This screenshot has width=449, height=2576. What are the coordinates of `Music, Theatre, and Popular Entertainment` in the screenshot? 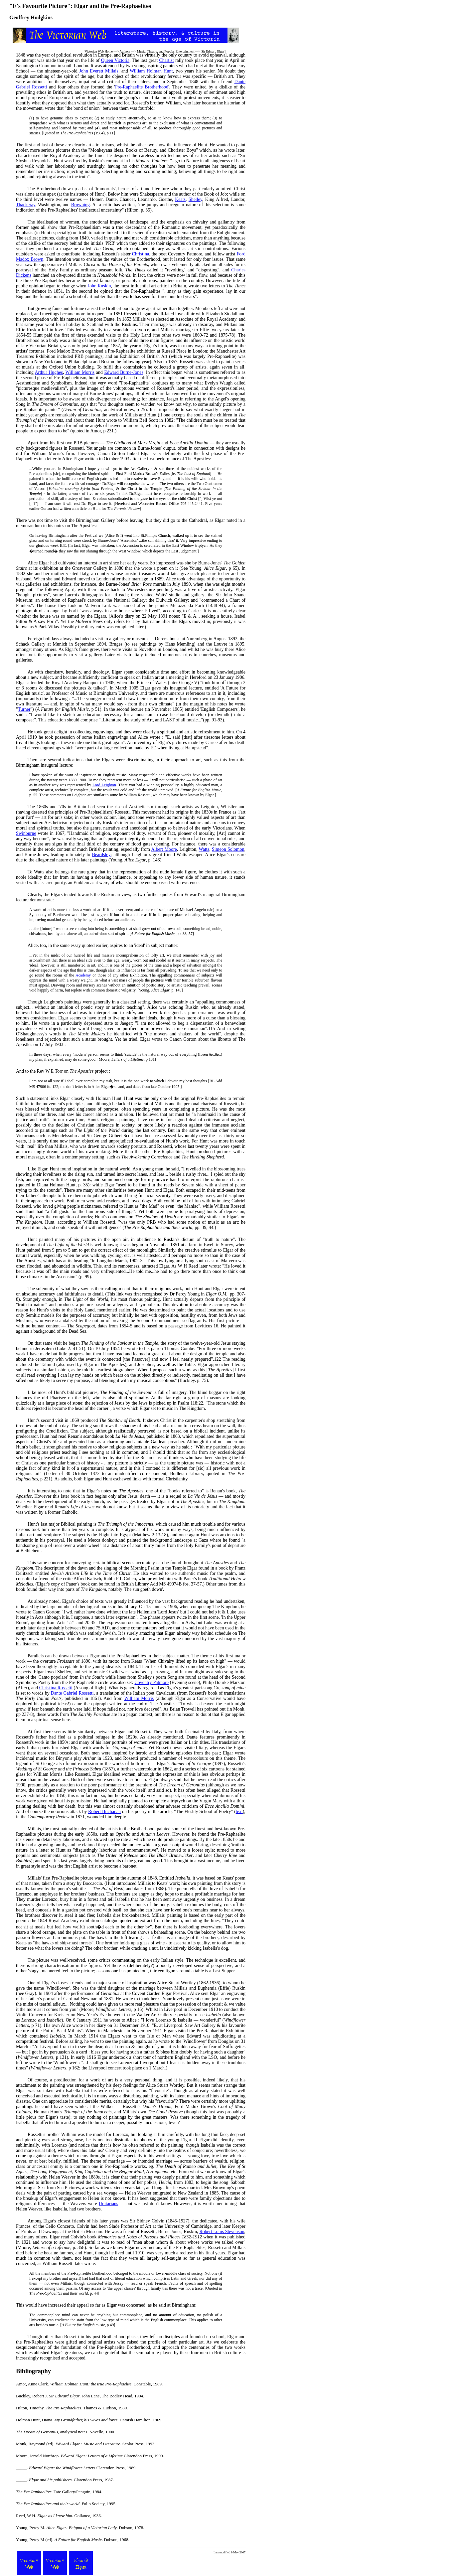 It's located at (166, 51).